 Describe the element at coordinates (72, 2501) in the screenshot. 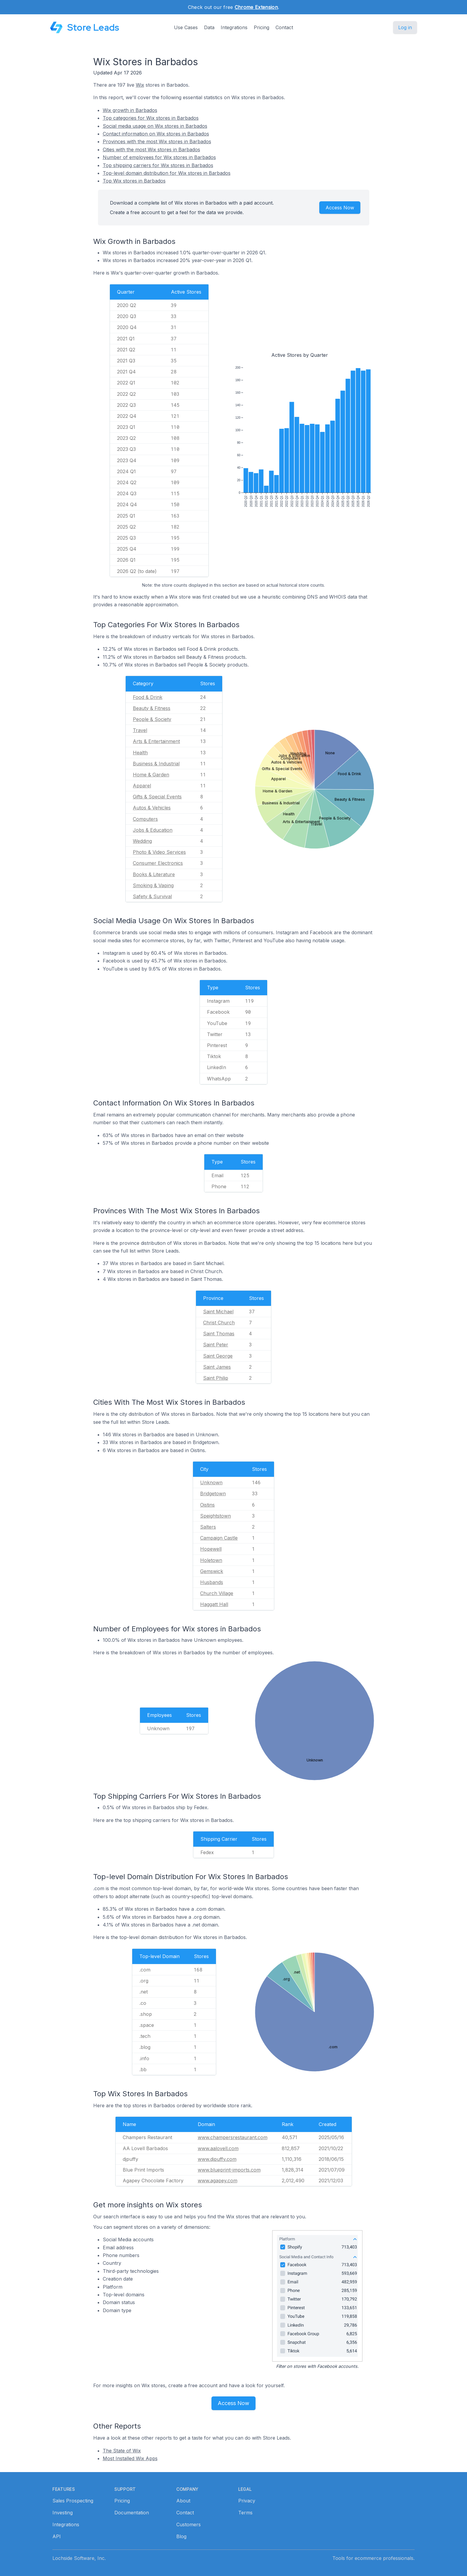

I see `Sales Prospecting` at that location.